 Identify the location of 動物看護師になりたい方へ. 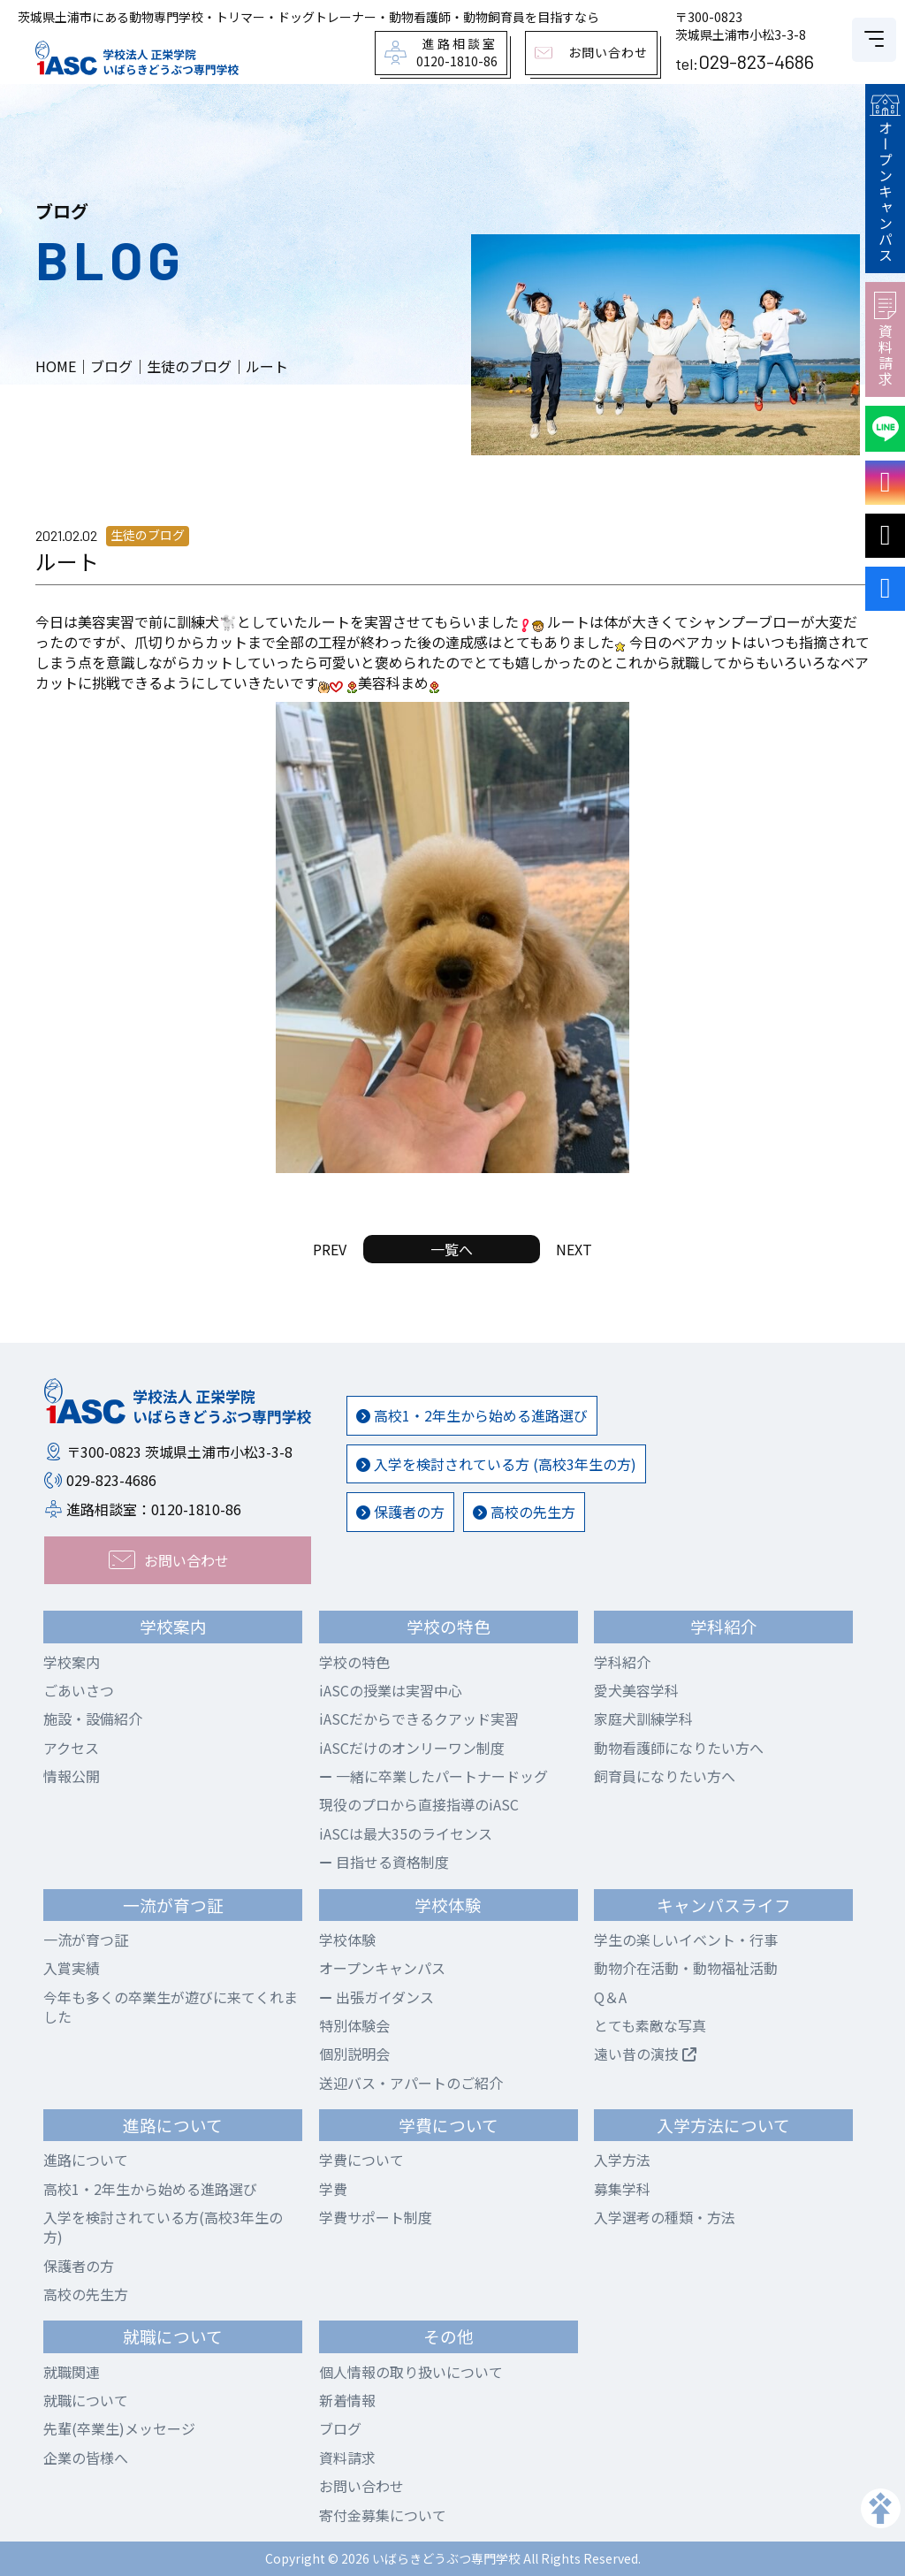
(679, 1747).